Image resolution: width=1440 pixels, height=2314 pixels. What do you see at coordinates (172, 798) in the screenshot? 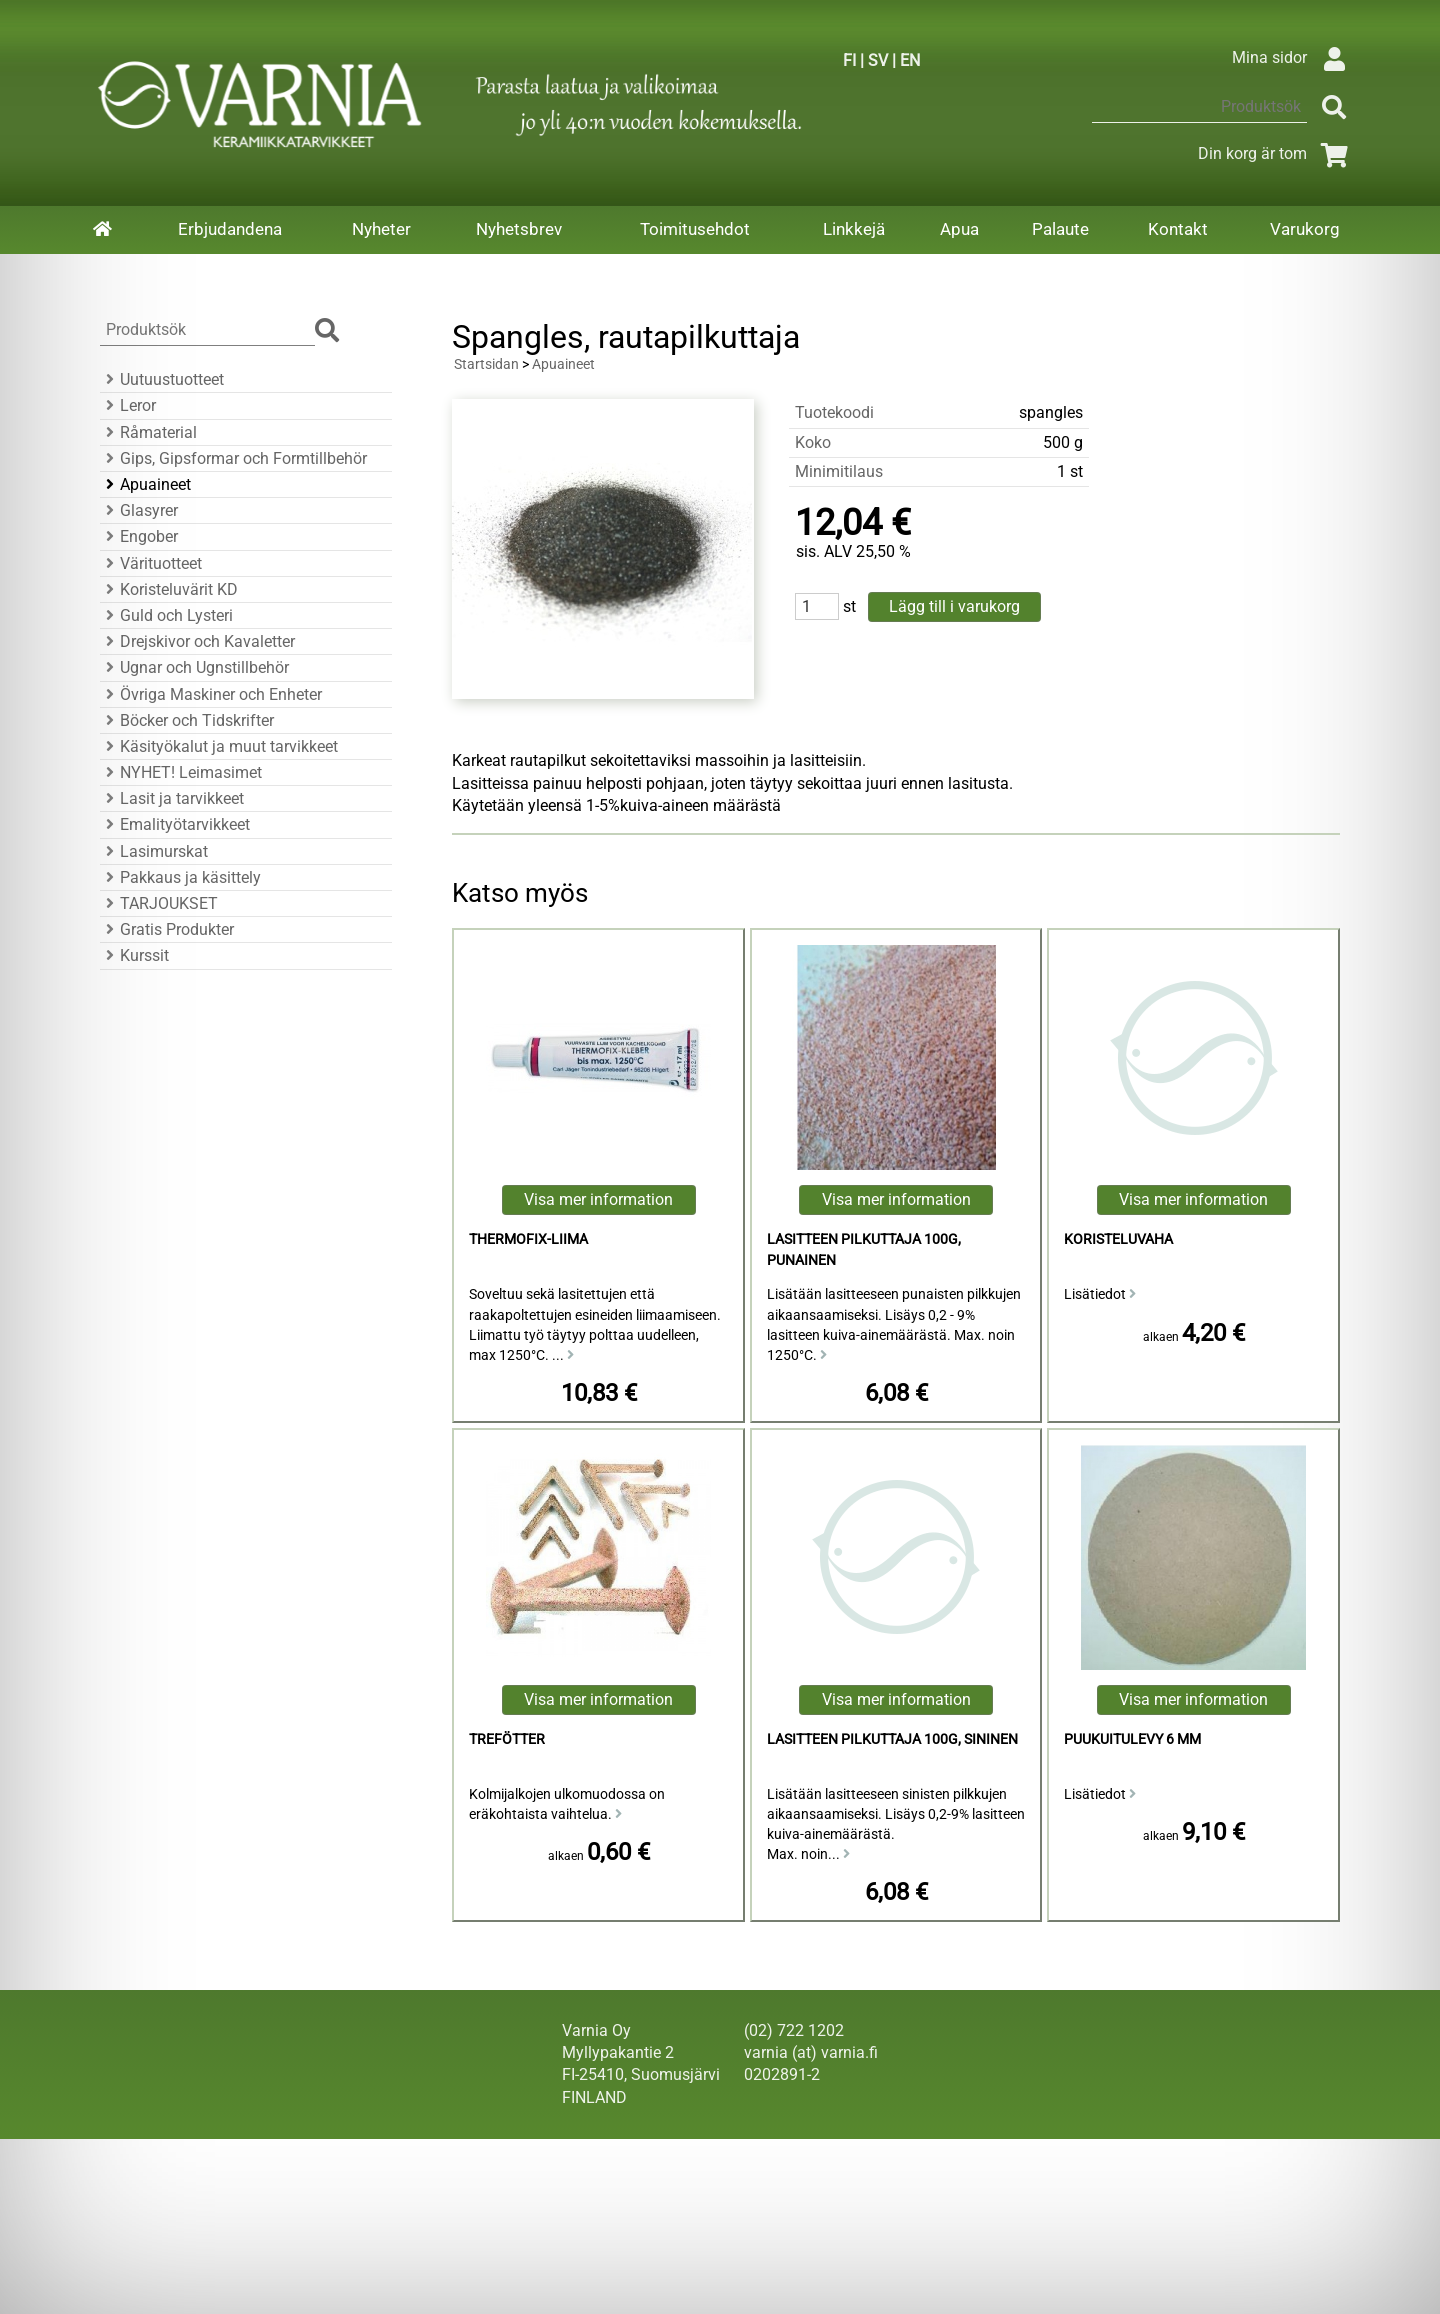
I see `Lasit ja tarvikkeet` at bounding box center [172, 798].